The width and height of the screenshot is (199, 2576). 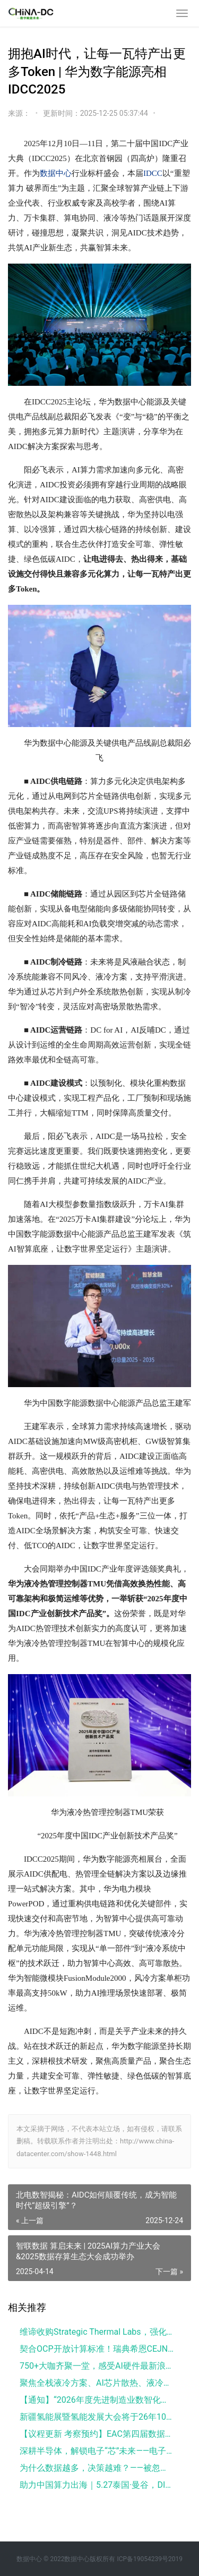 I want to click on 750+大咖齐聚一堂，感受AI硬件最新浪潮, so click(x=97, y=2366).